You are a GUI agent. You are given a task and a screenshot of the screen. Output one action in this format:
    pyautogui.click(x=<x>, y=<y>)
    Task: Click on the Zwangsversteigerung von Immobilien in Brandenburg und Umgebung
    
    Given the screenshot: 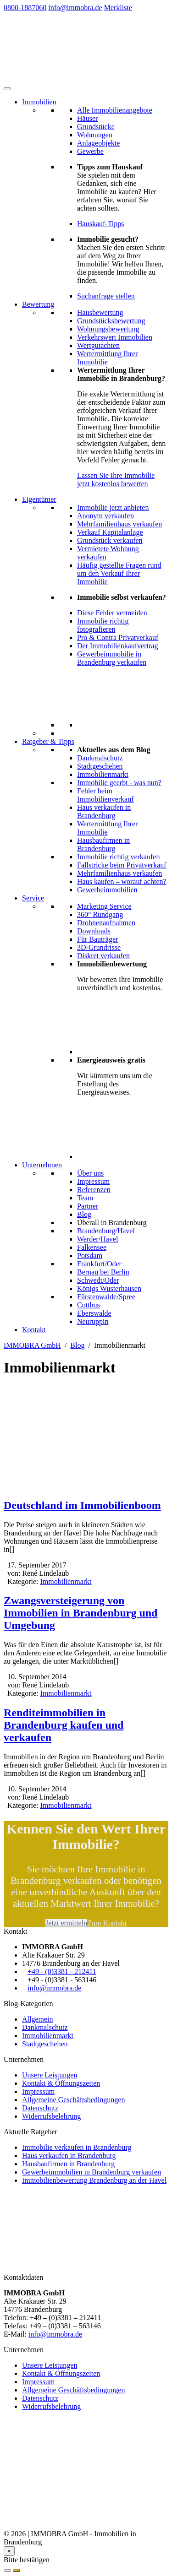 What is the action you would take?
    pyautogui.click(x=80, y=1612)
    